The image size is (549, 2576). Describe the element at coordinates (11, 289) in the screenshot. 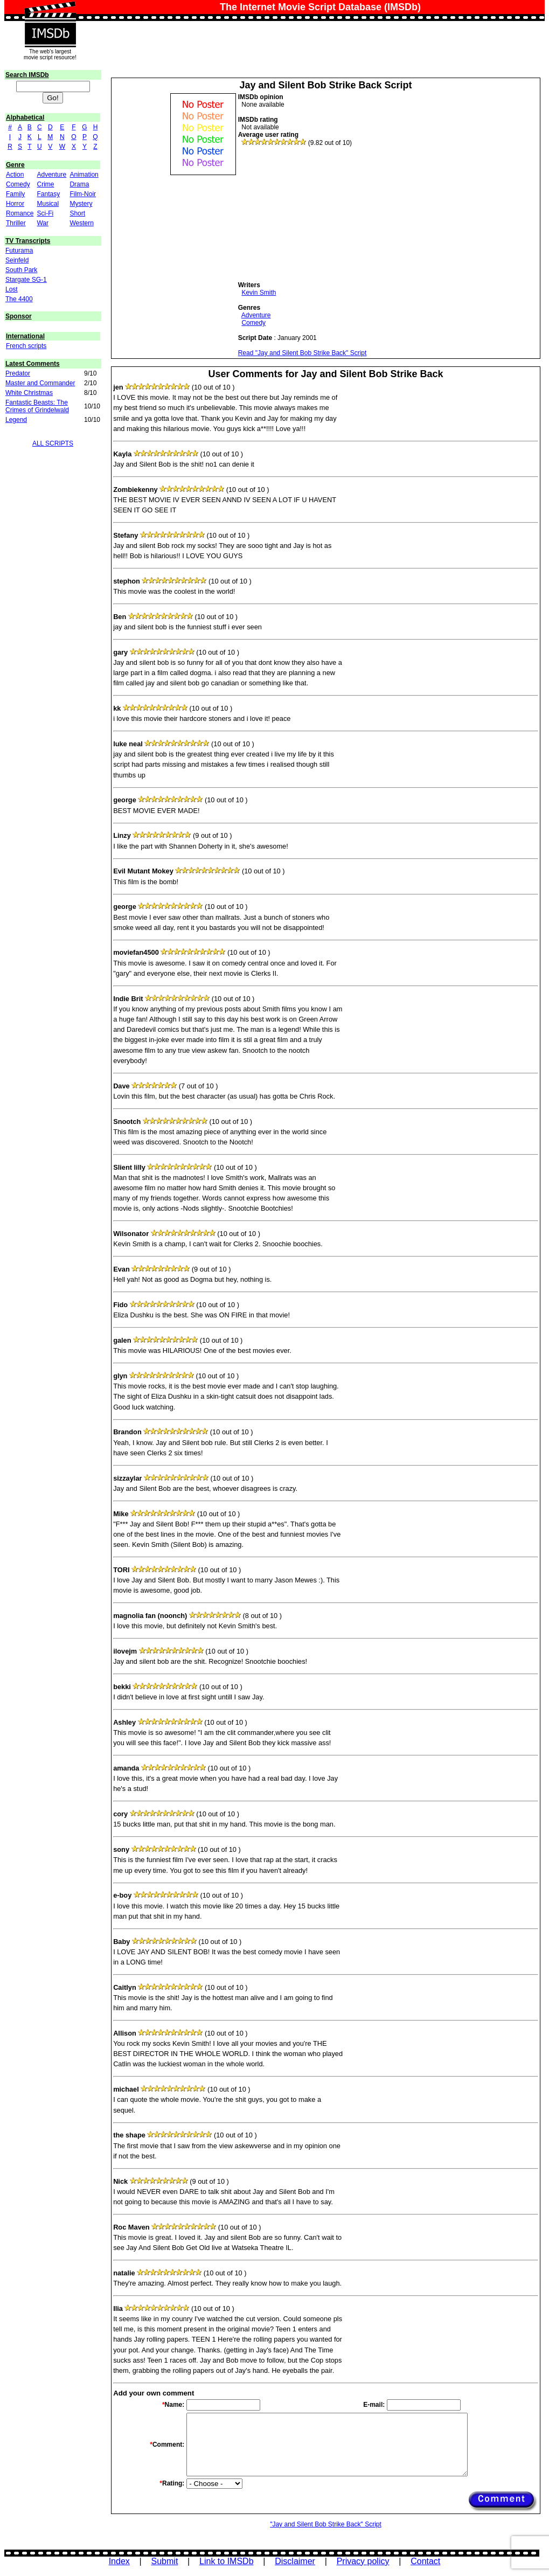

I see `Lost` at that location.